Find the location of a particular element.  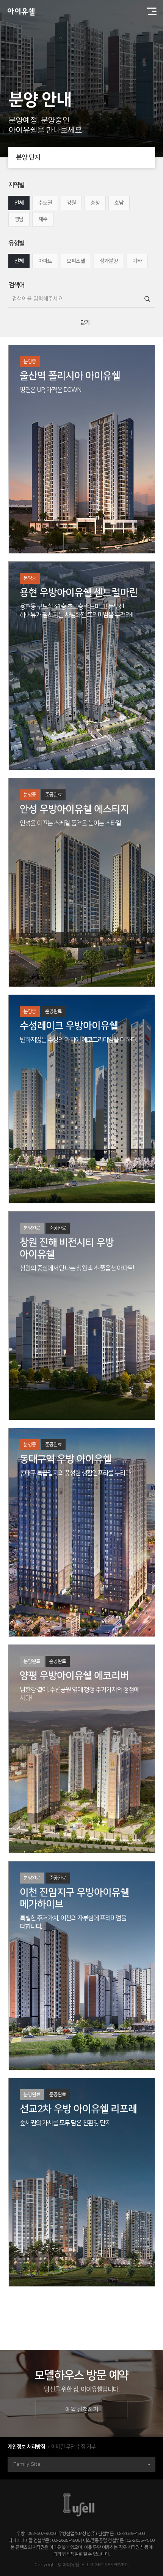

Family Site is located at coordinates (81, 2464).